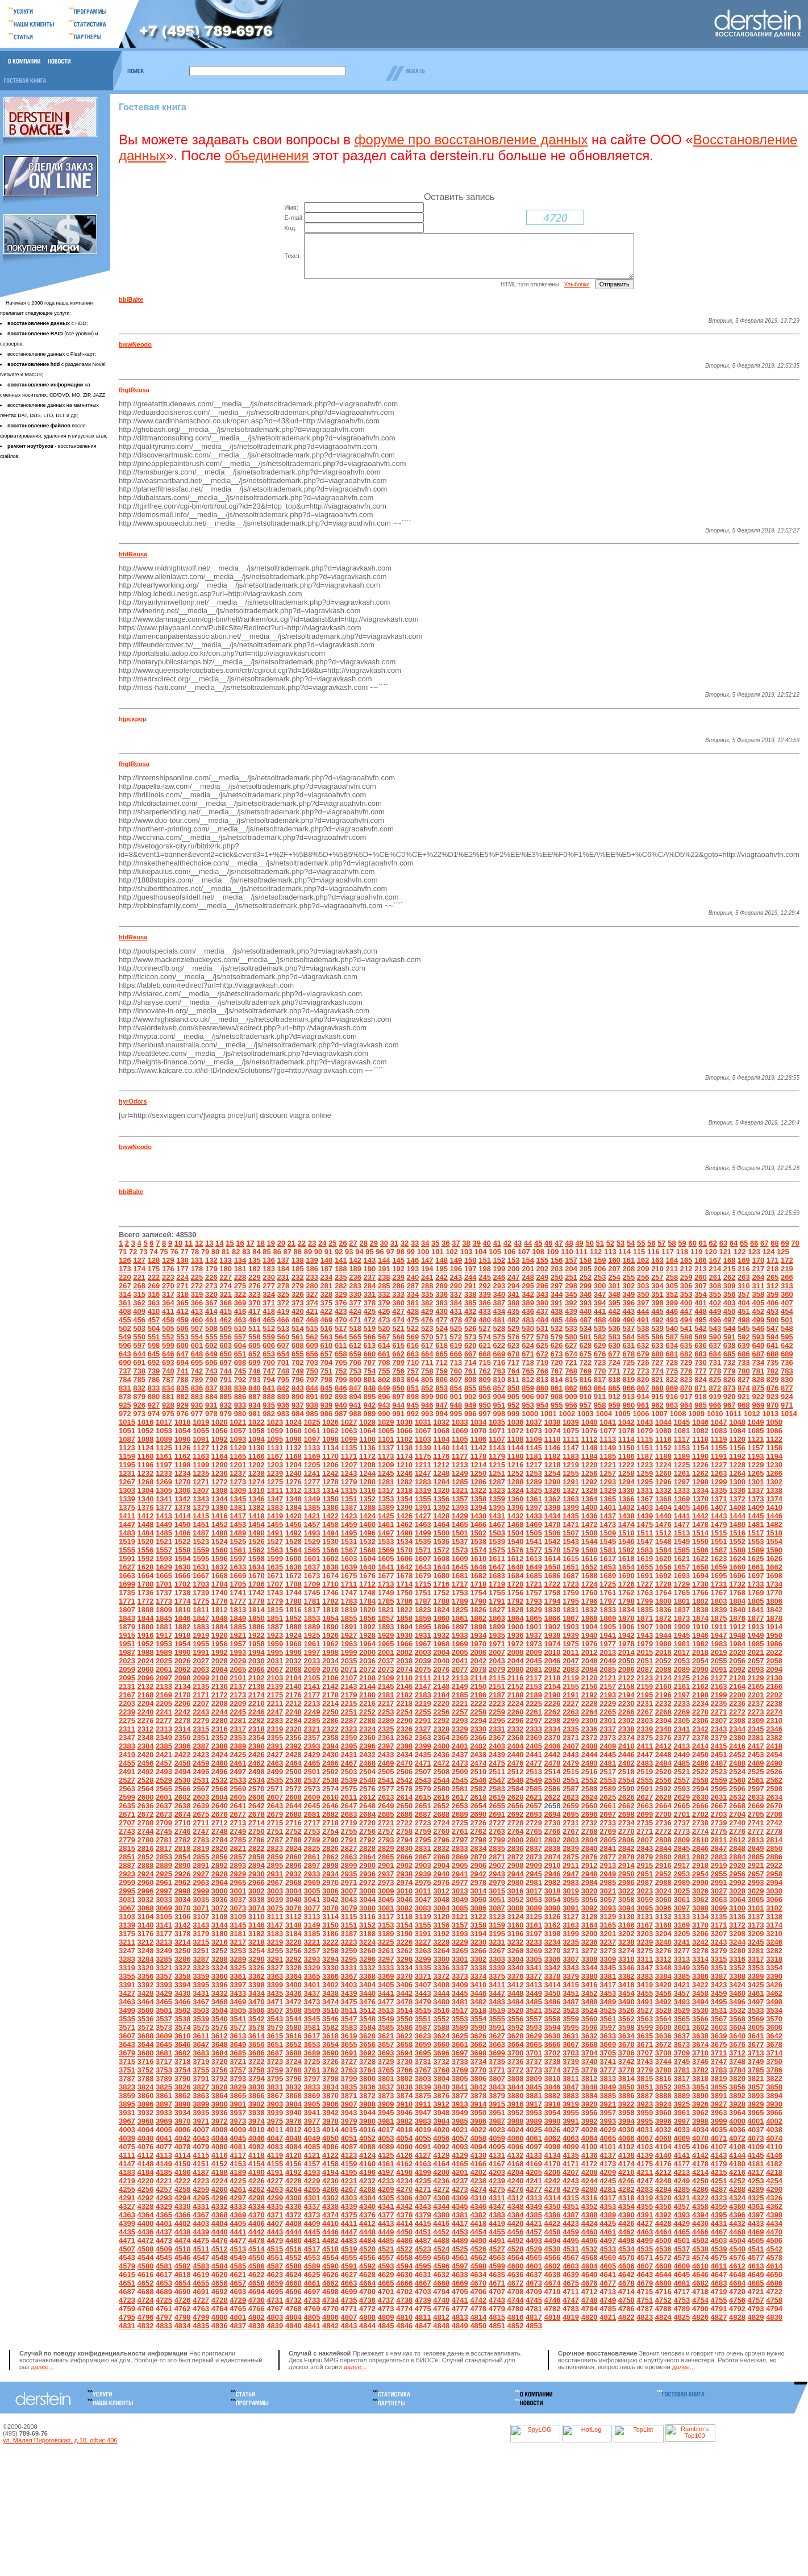  Describe the element at coordinates (404, 2027) in the screenshot. I see `3550` at that location.